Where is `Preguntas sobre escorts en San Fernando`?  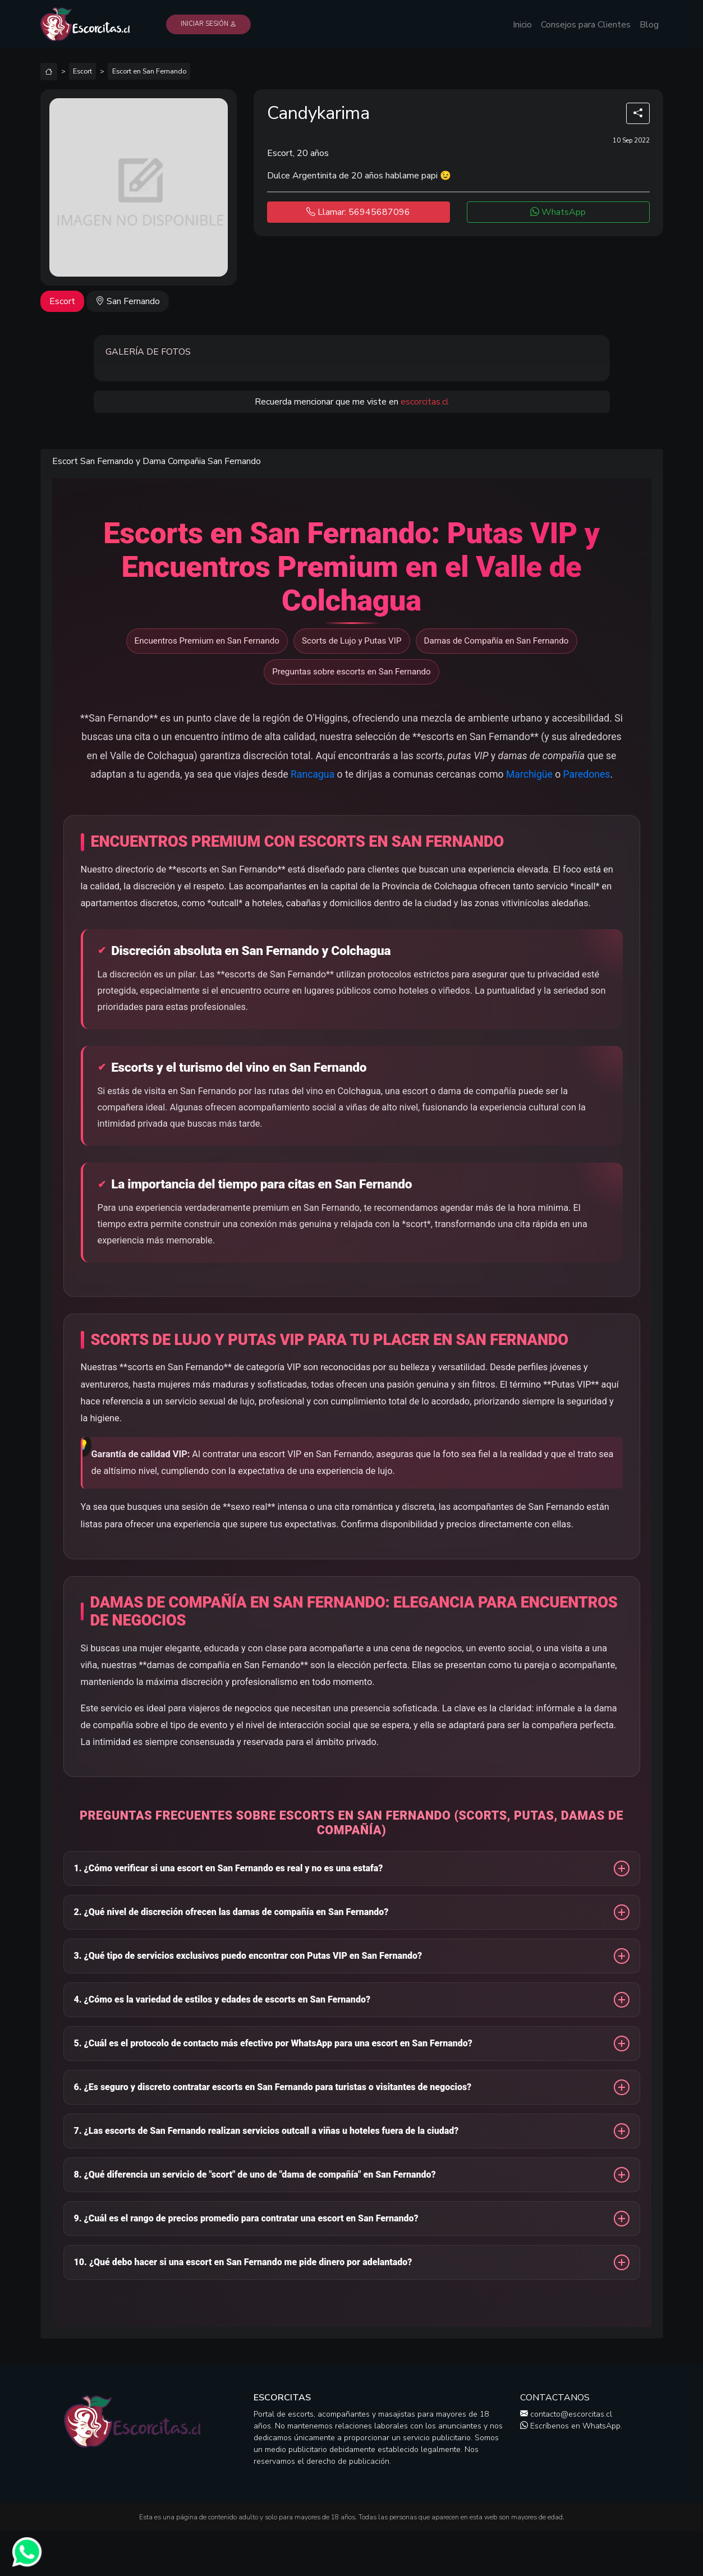
Preguntas sobre escorts en San Fernando is located at coordinates (351, 672).